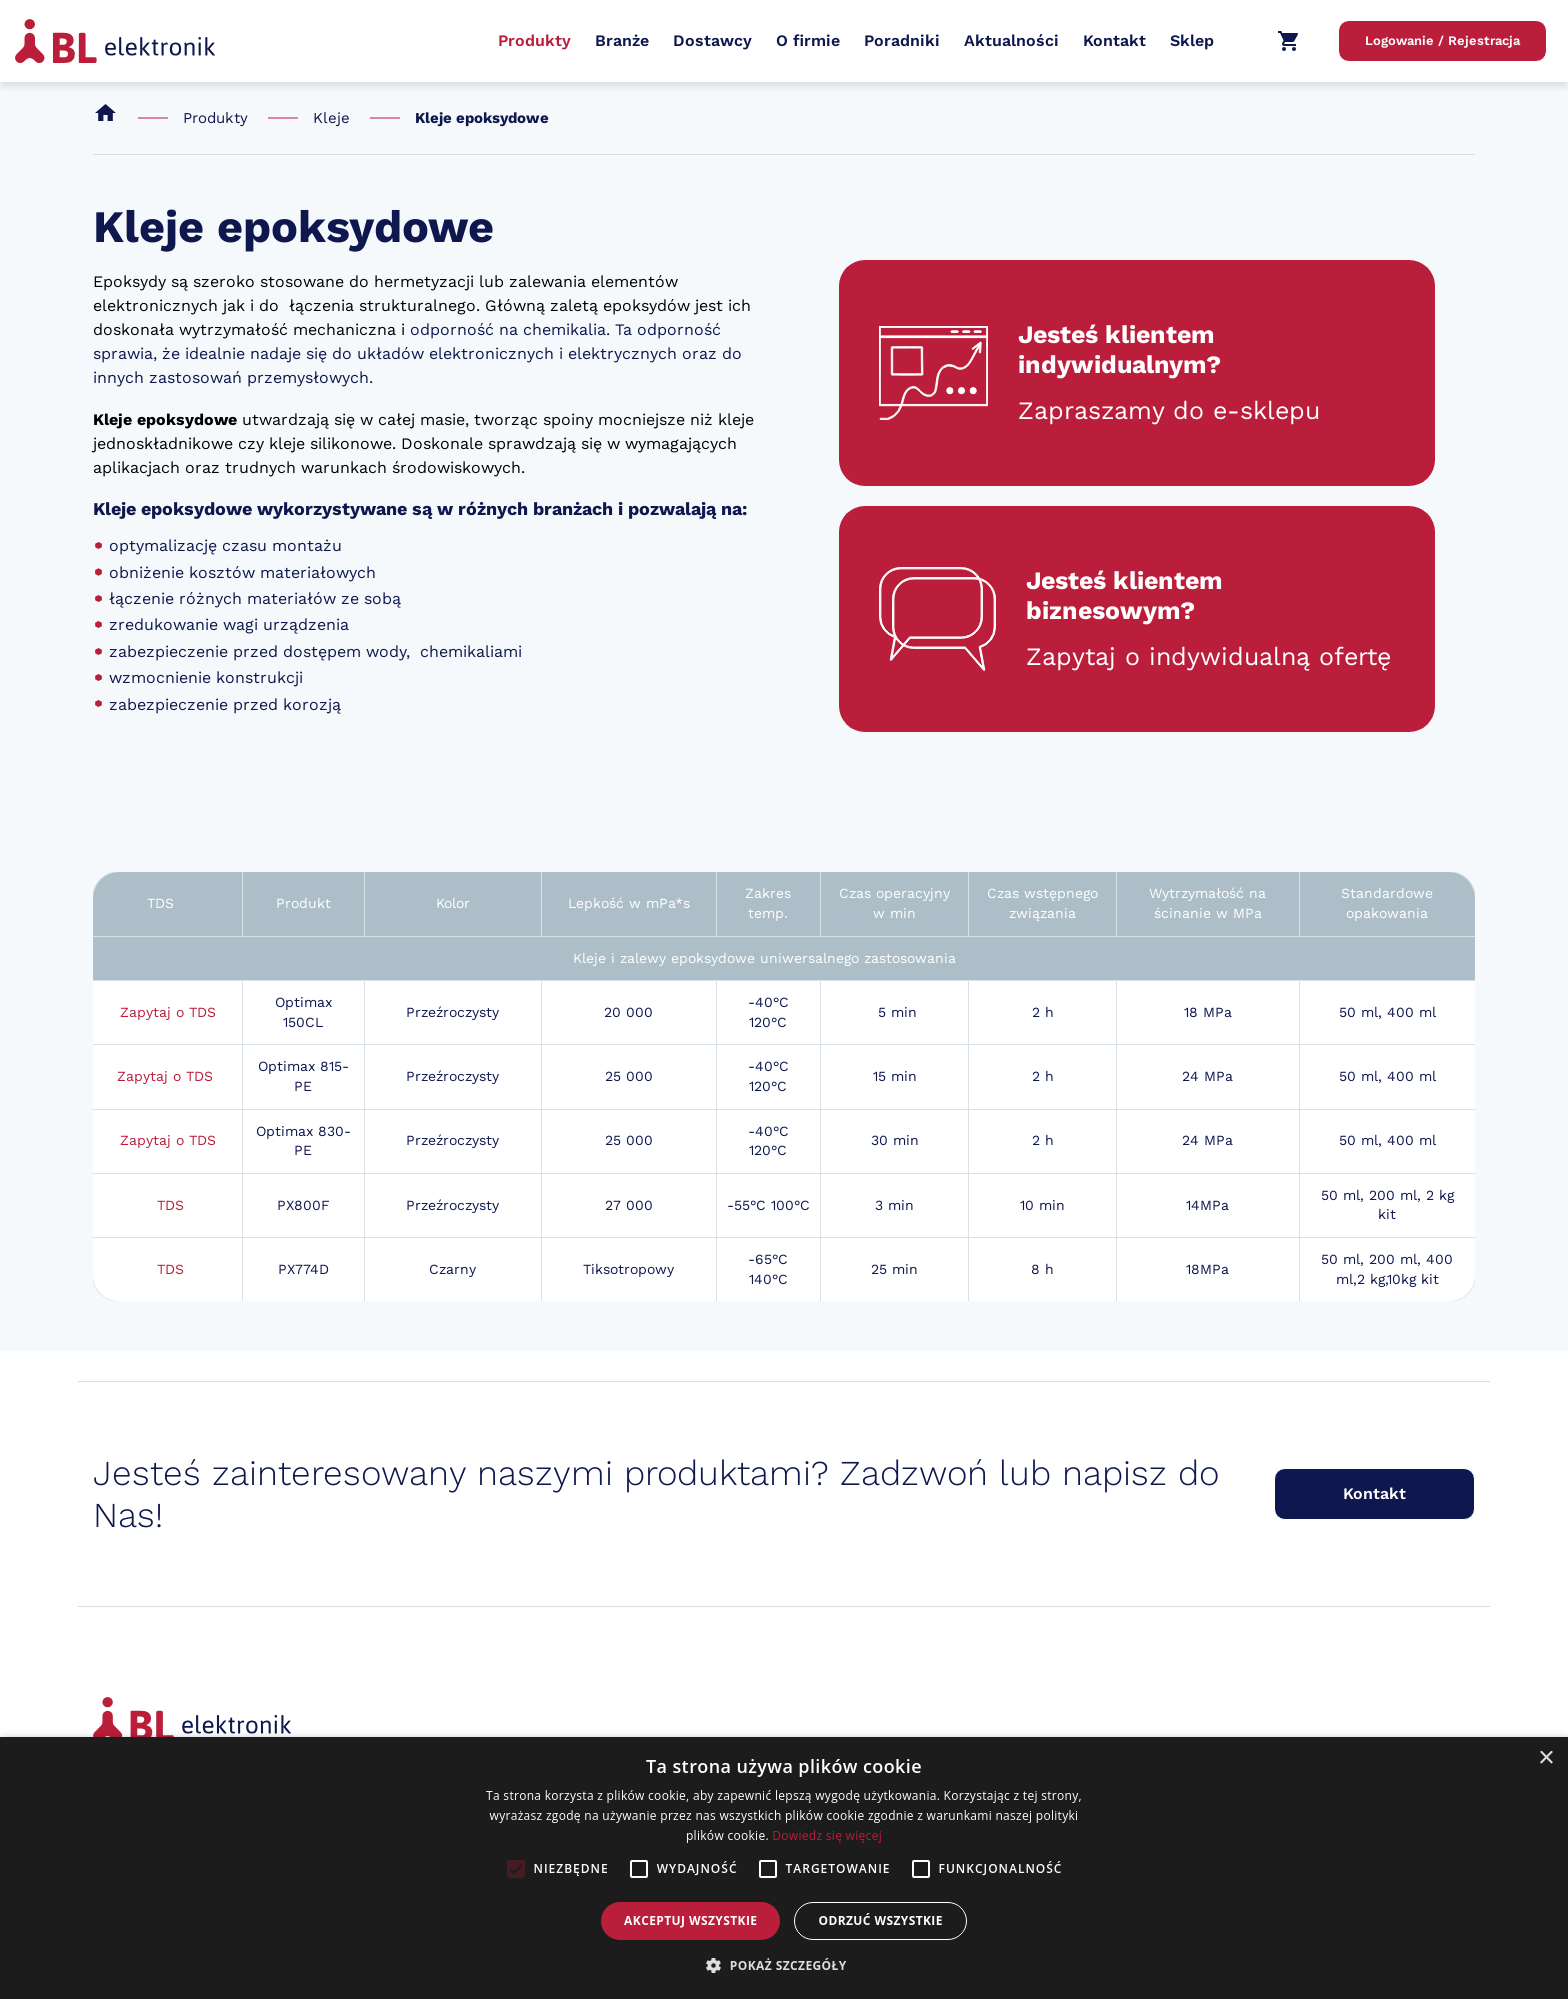 This screenshot has width=1568, height=1999. I want to click on Dowiedz się więcej, so click(827, 1835).